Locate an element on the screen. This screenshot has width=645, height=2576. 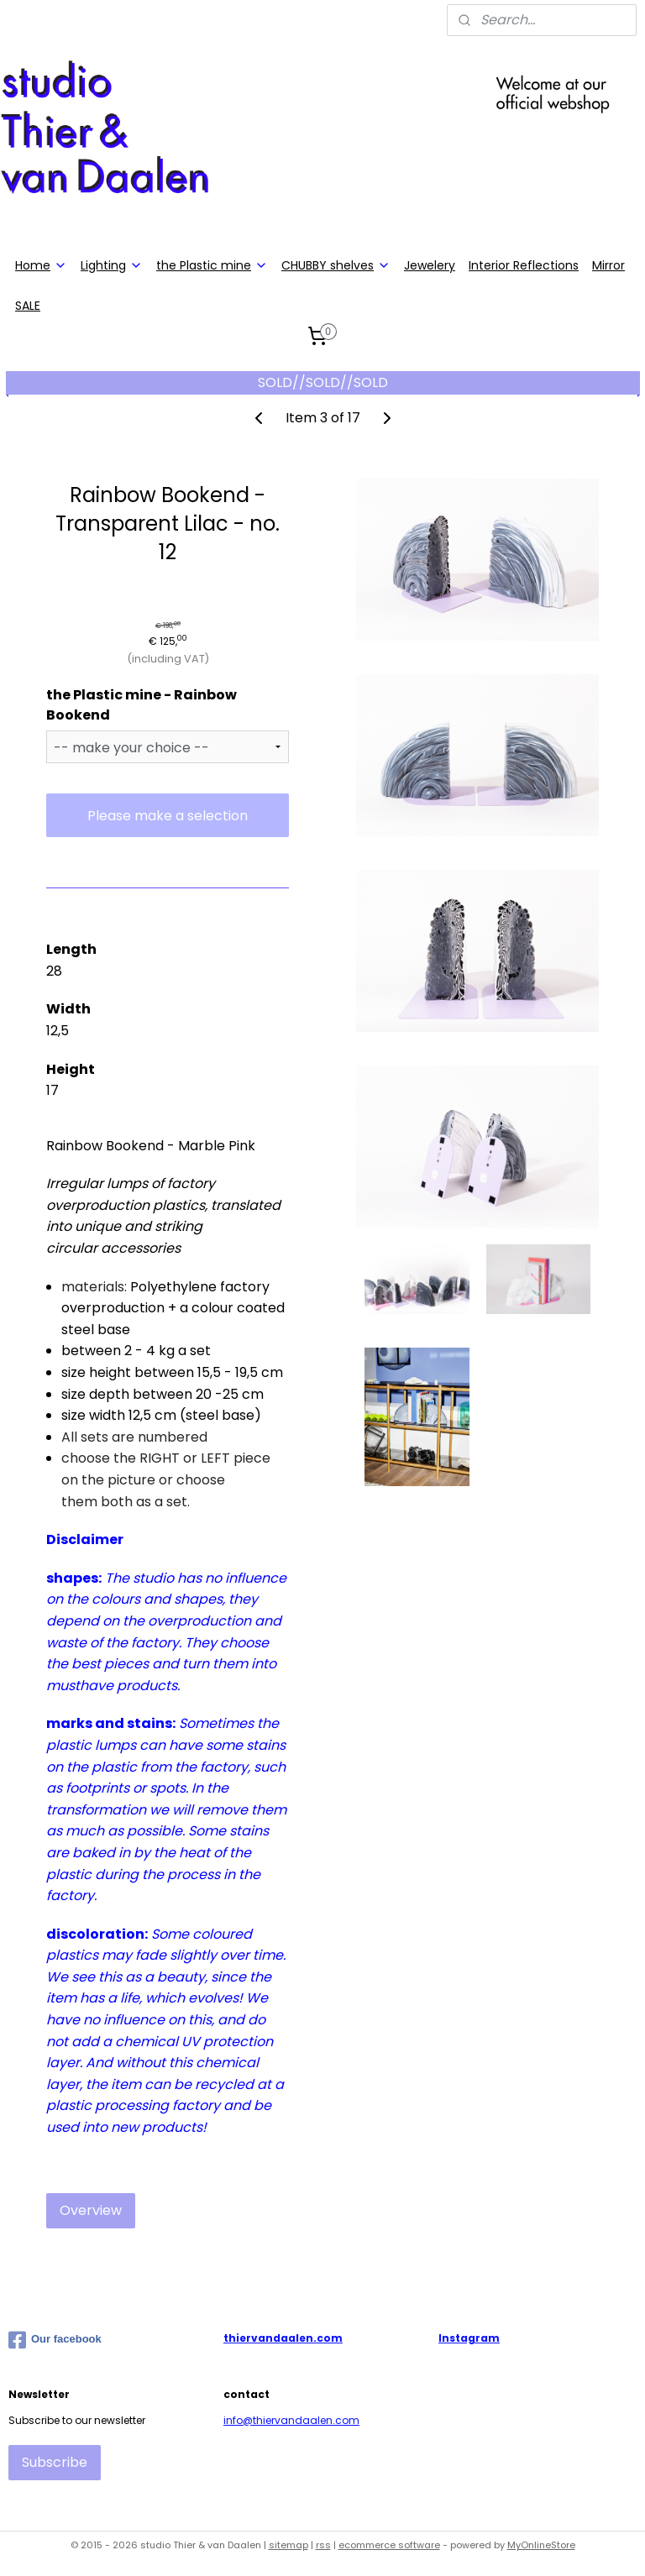
info@thiervandaalen.com is located at coordinates (291, 2420).